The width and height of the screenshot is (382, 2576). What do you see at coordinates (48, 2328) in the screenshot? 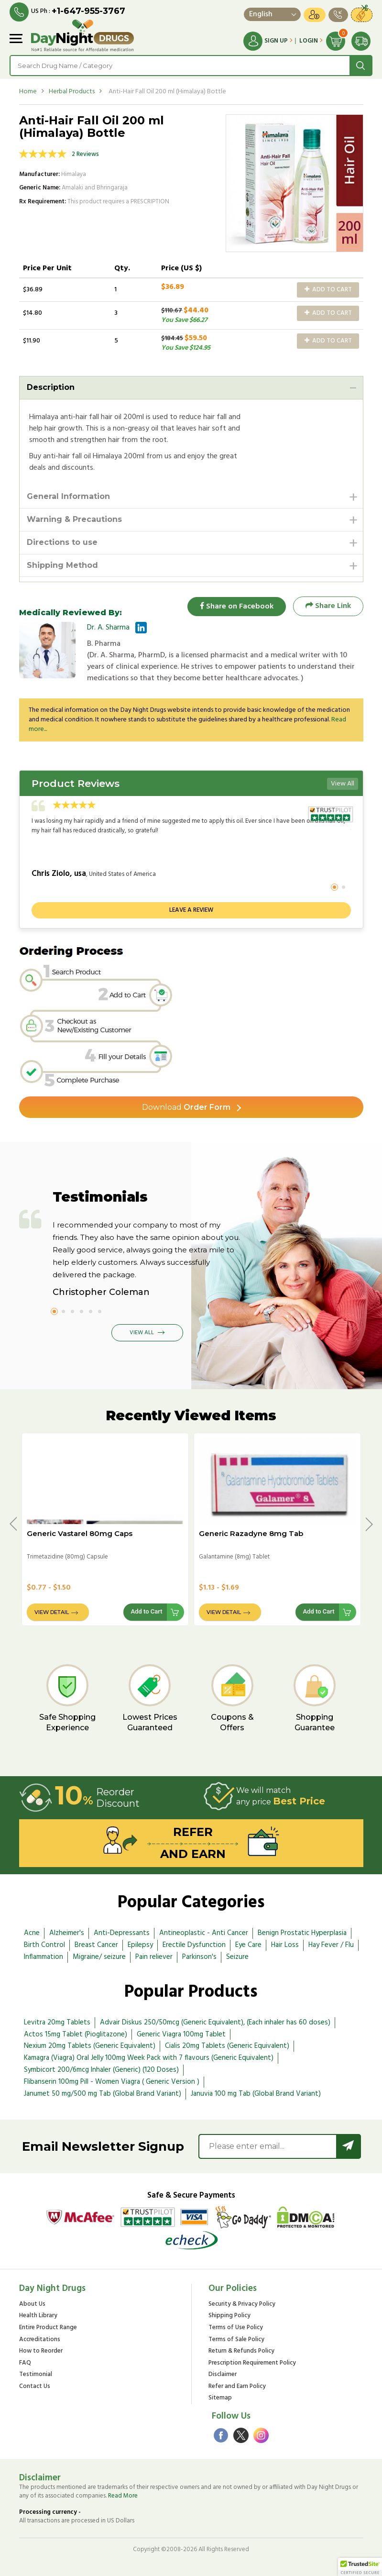
I see `Entire Product Range` at bounding box center [48, 2328].